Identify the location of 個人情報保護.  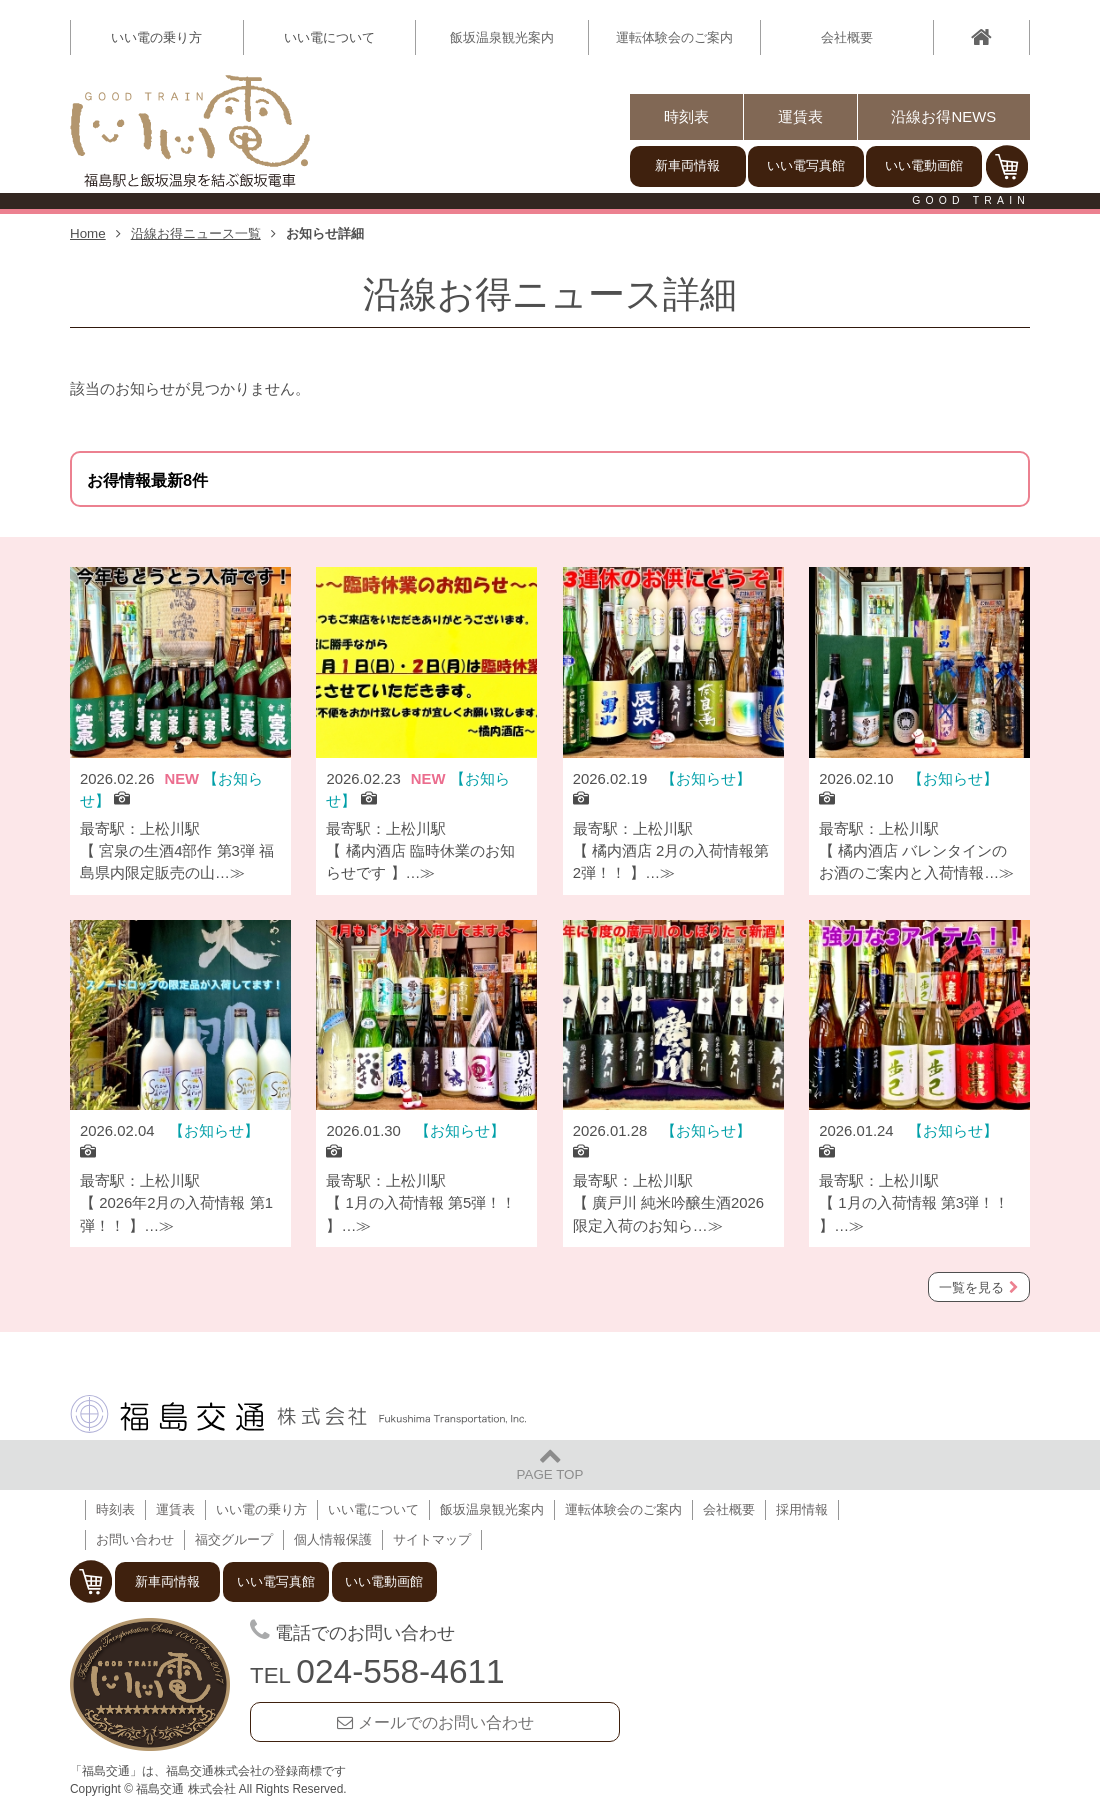
(333, 1539).